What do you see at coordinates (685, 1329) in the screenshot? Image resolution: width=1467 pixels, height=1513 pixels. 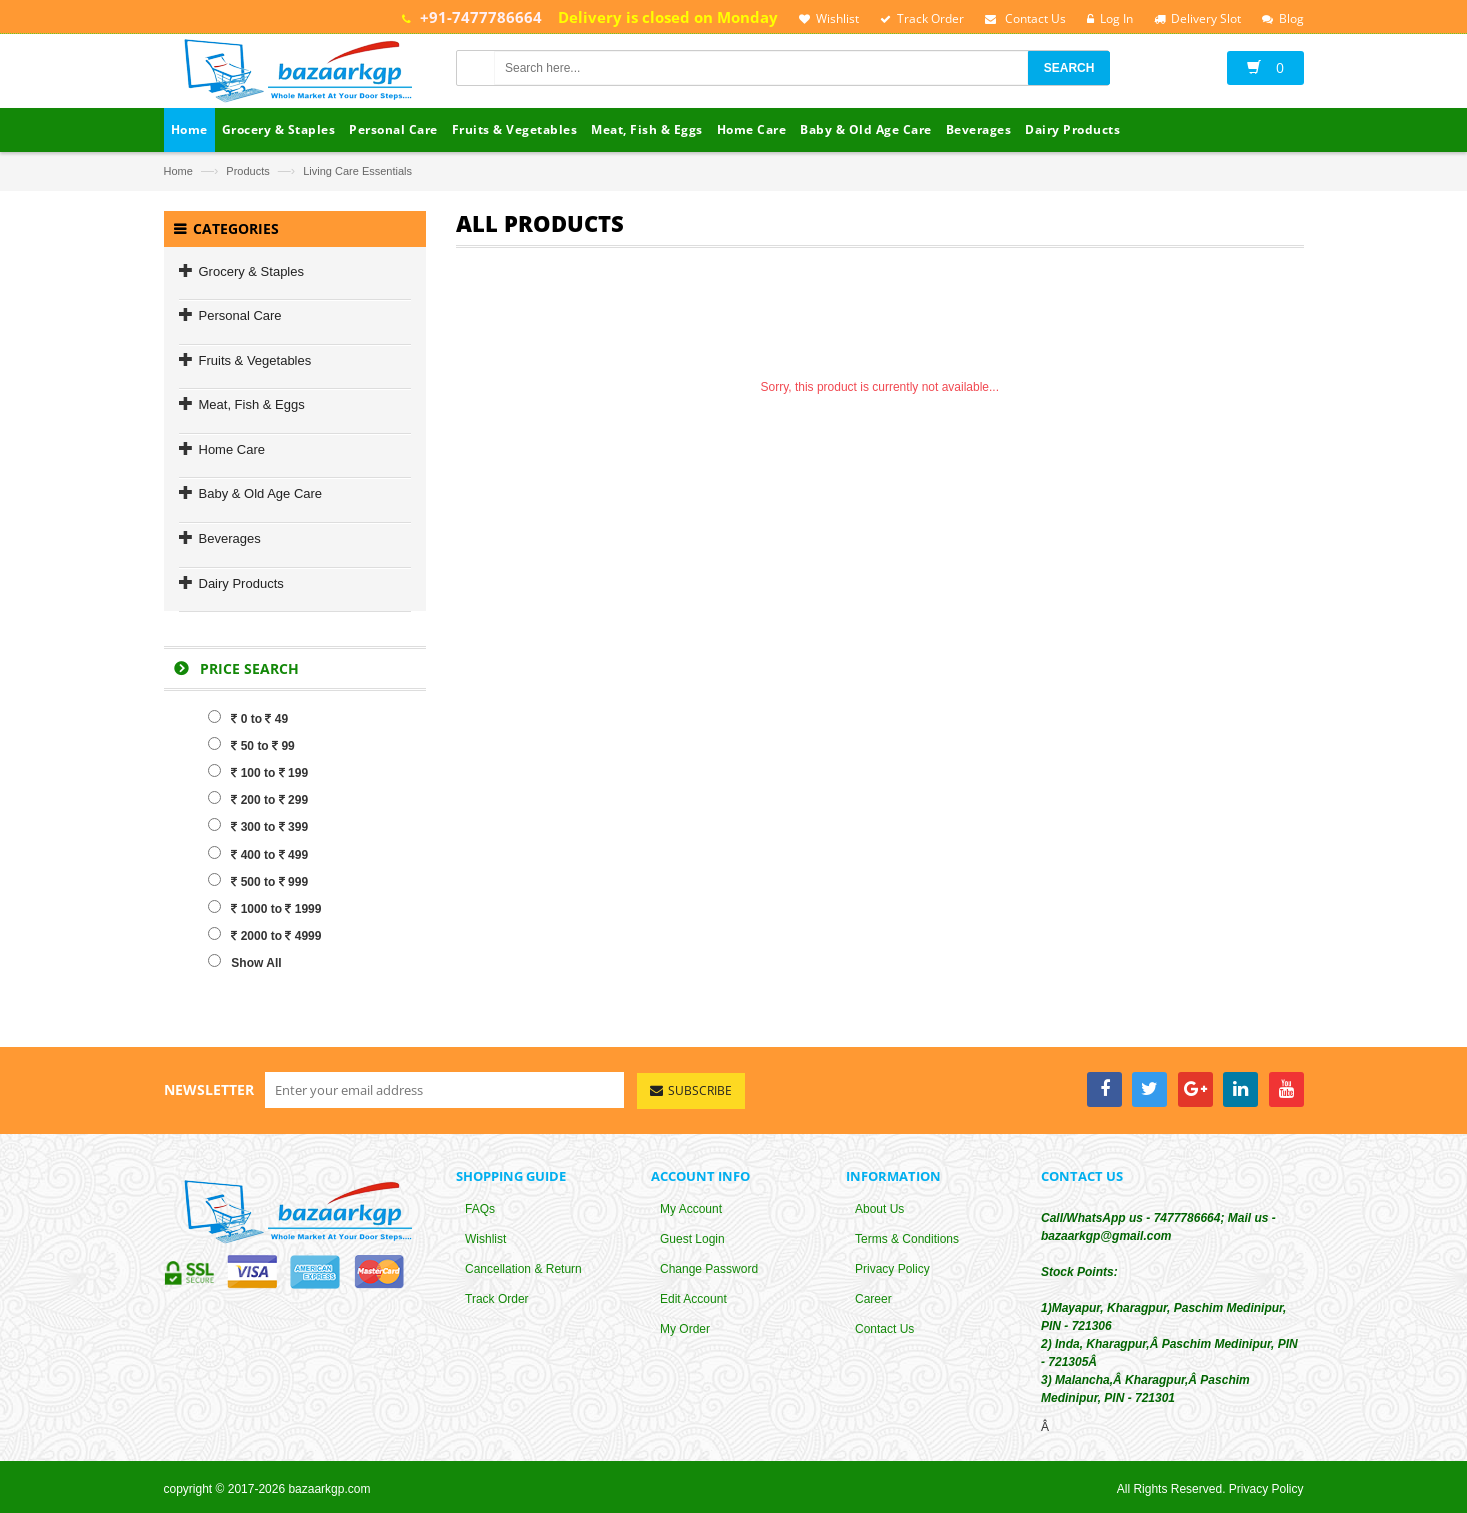 I see `My Order` at bounding box center [685, 1329].